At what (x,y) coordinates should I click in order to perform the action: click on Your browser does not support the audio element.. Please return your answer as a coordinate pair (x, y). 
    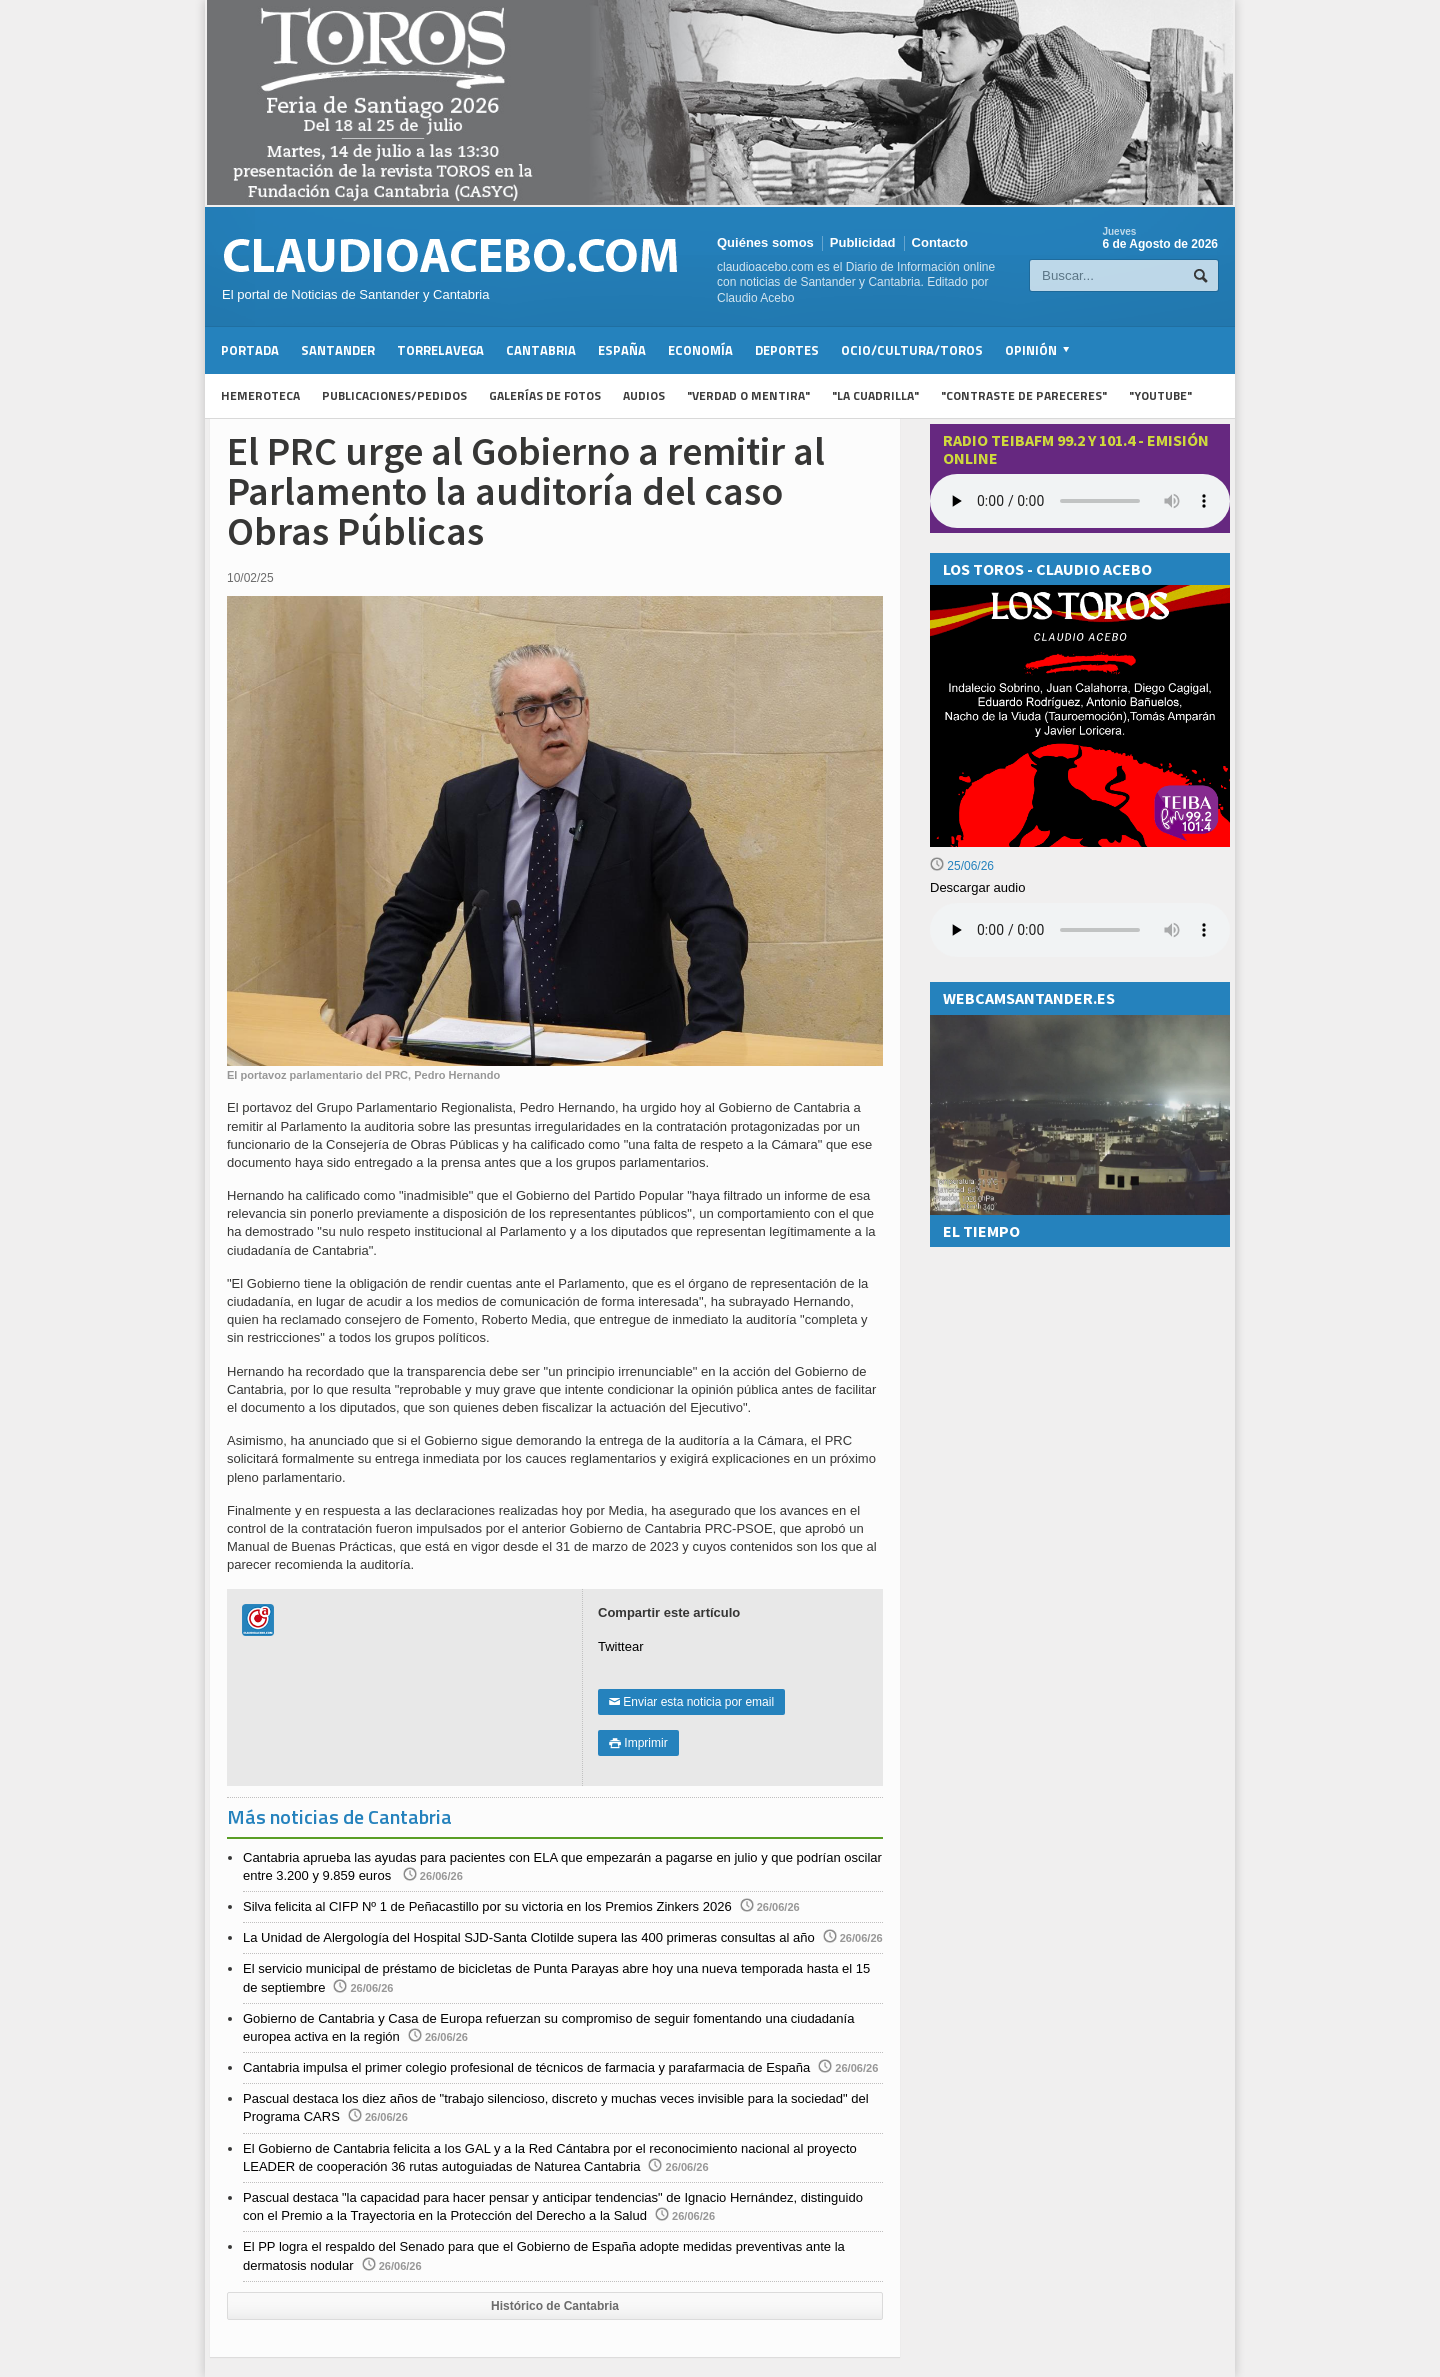
    Looking at the image, I should click on (1080, 501).